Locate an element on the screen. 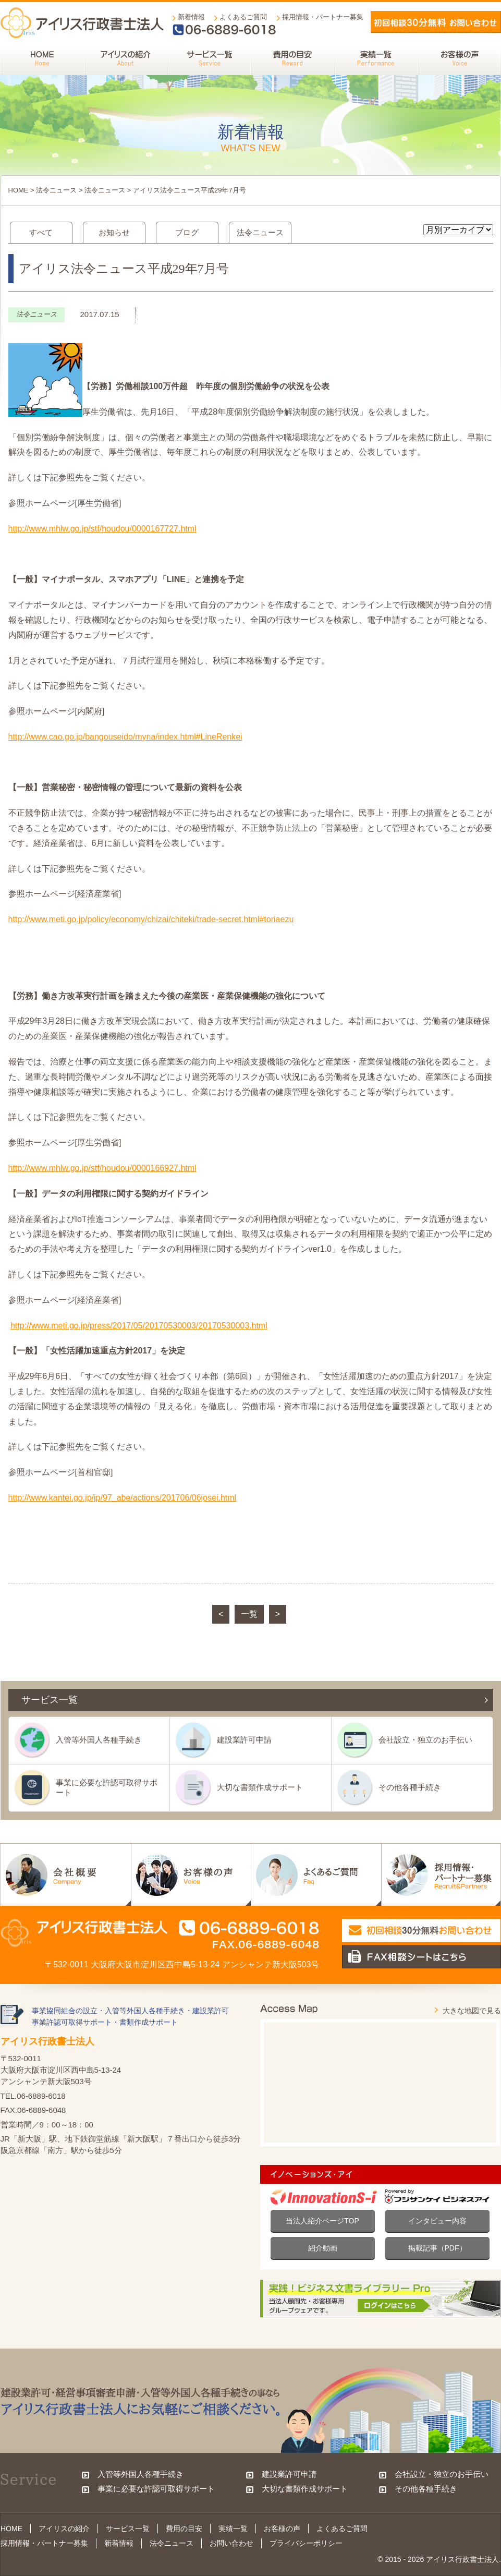 This screenshot has width=501, height=2576. 費用の目安 is located at coordinates (184, 2528).